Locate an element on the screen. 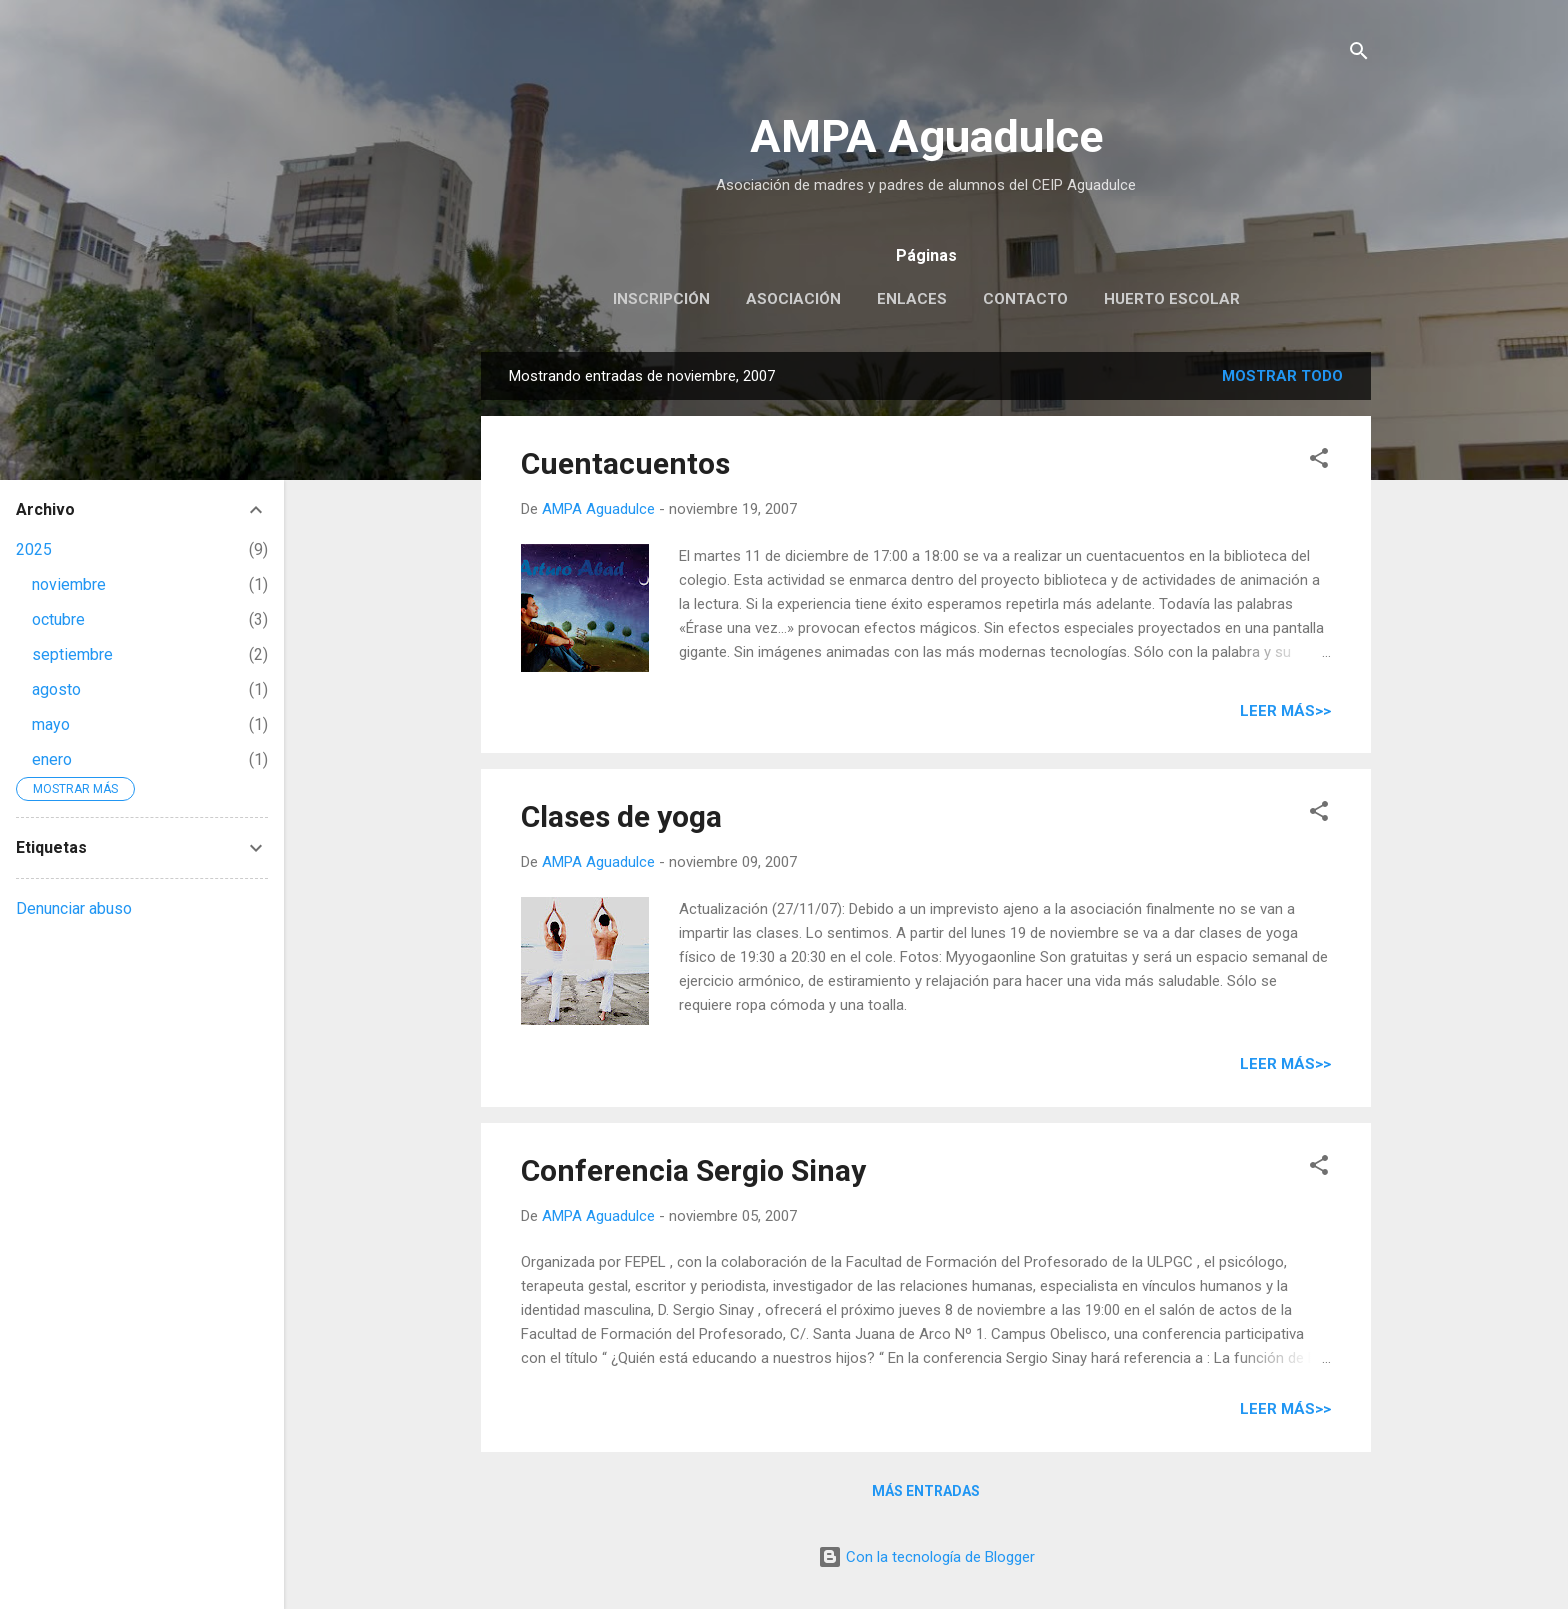  Huerto escolar is located at coordinates (1172, 299).